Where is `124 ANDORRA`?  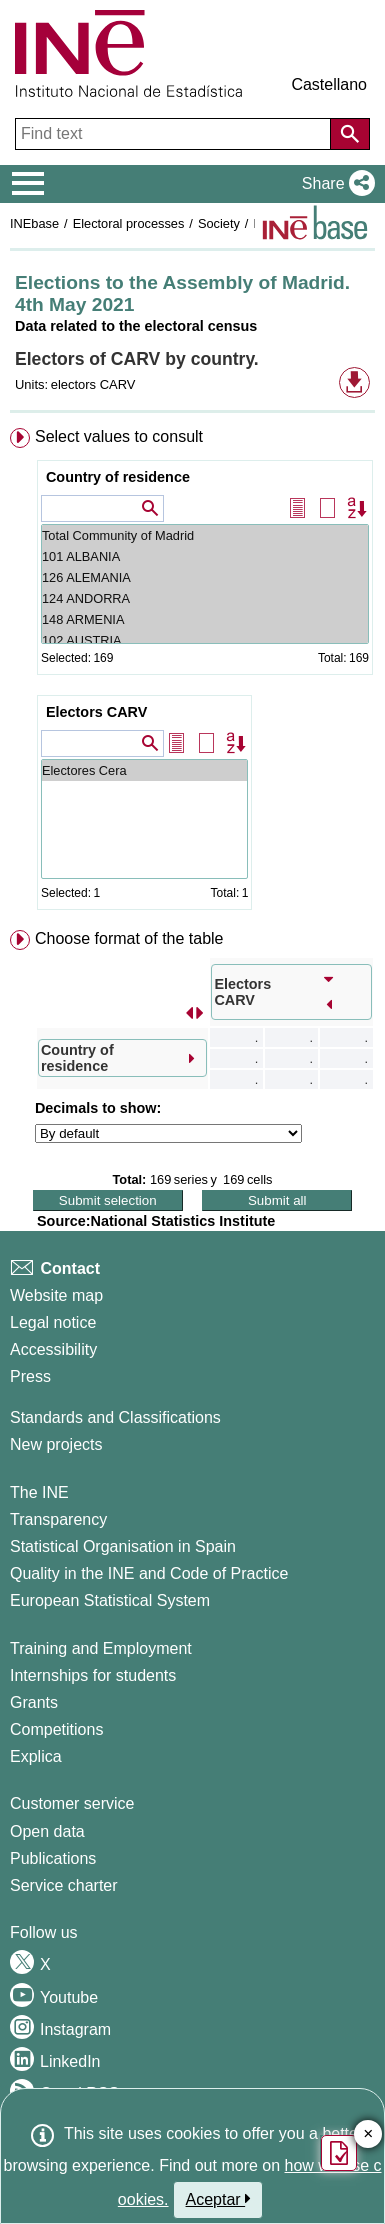
124 ANDORRA is located at coordinates (205, 598).